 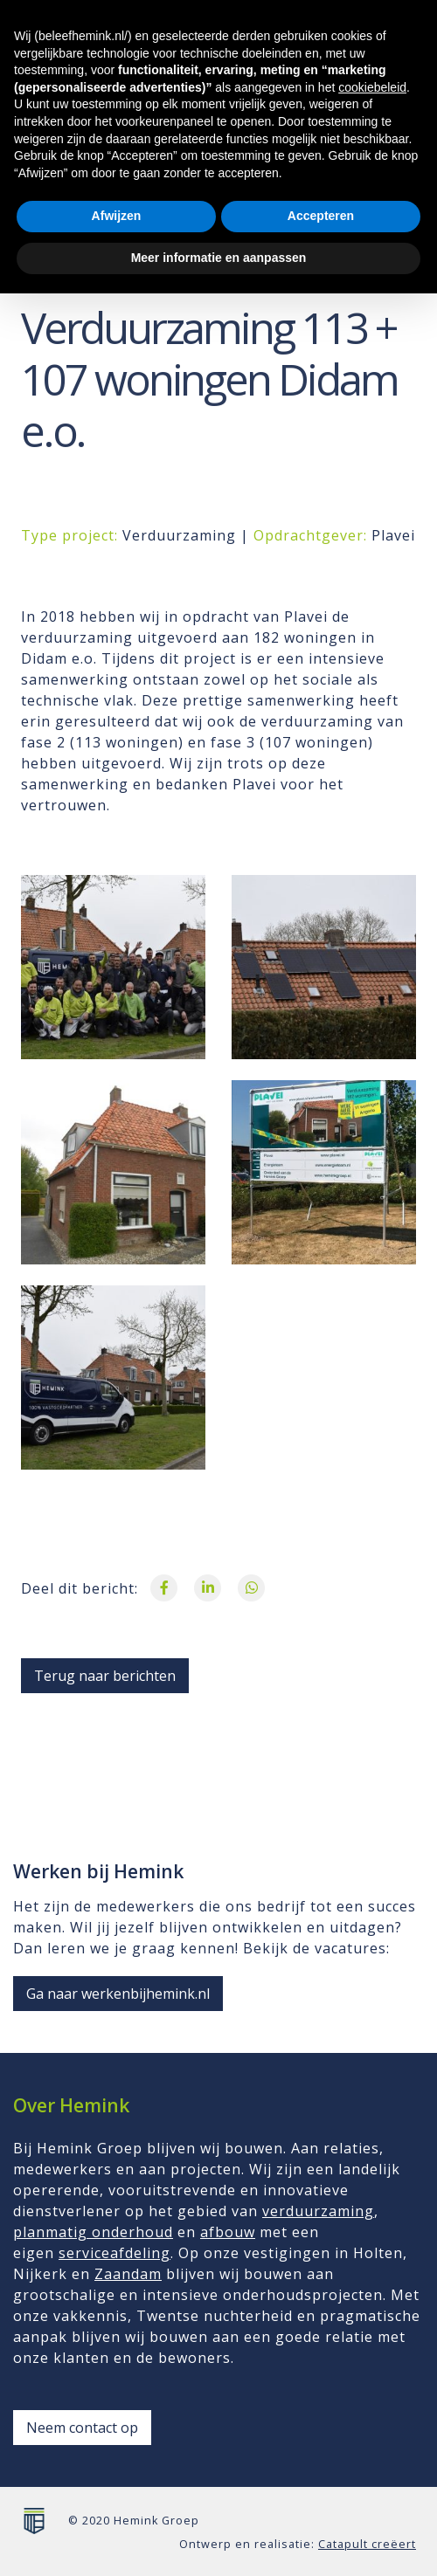 I want to click on Afwijzen [button], so click(x=117, y=2499).